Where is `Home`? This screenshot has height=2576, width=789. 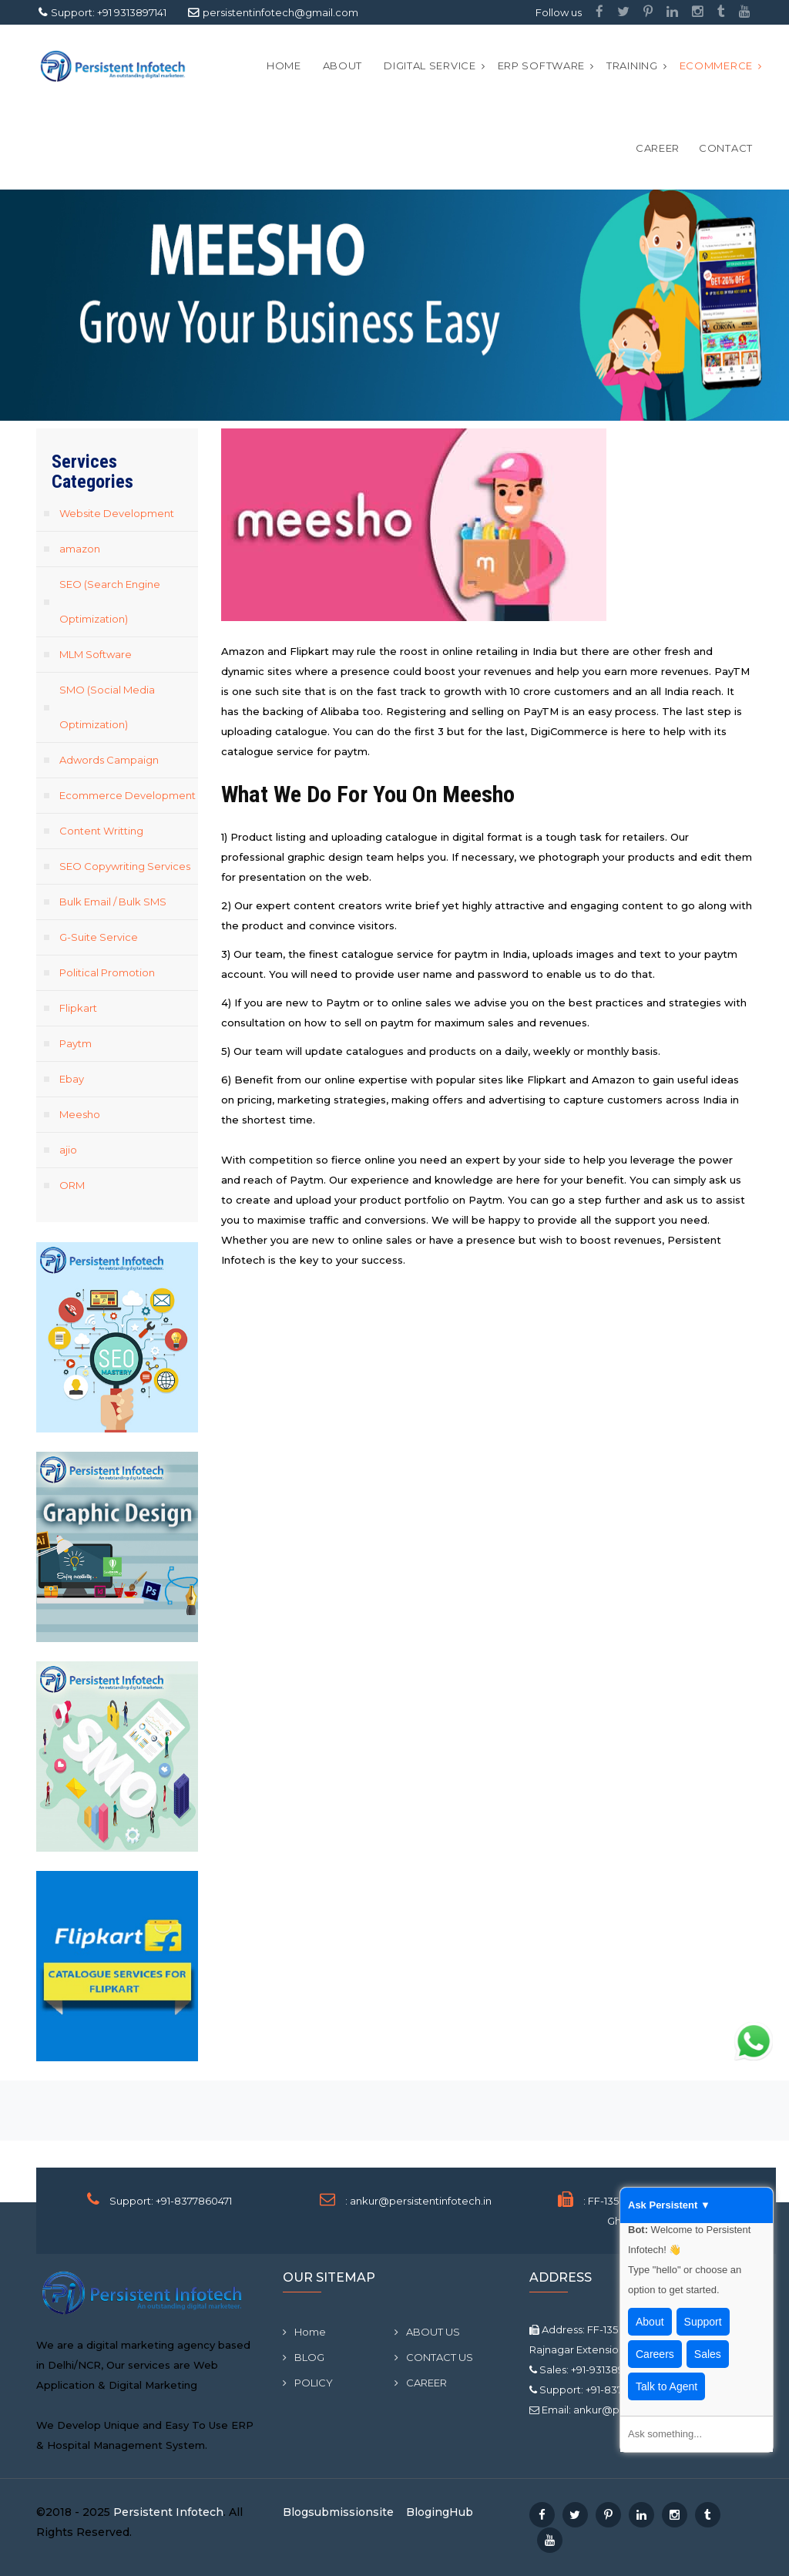 Home is located at coordinates (284, 65).